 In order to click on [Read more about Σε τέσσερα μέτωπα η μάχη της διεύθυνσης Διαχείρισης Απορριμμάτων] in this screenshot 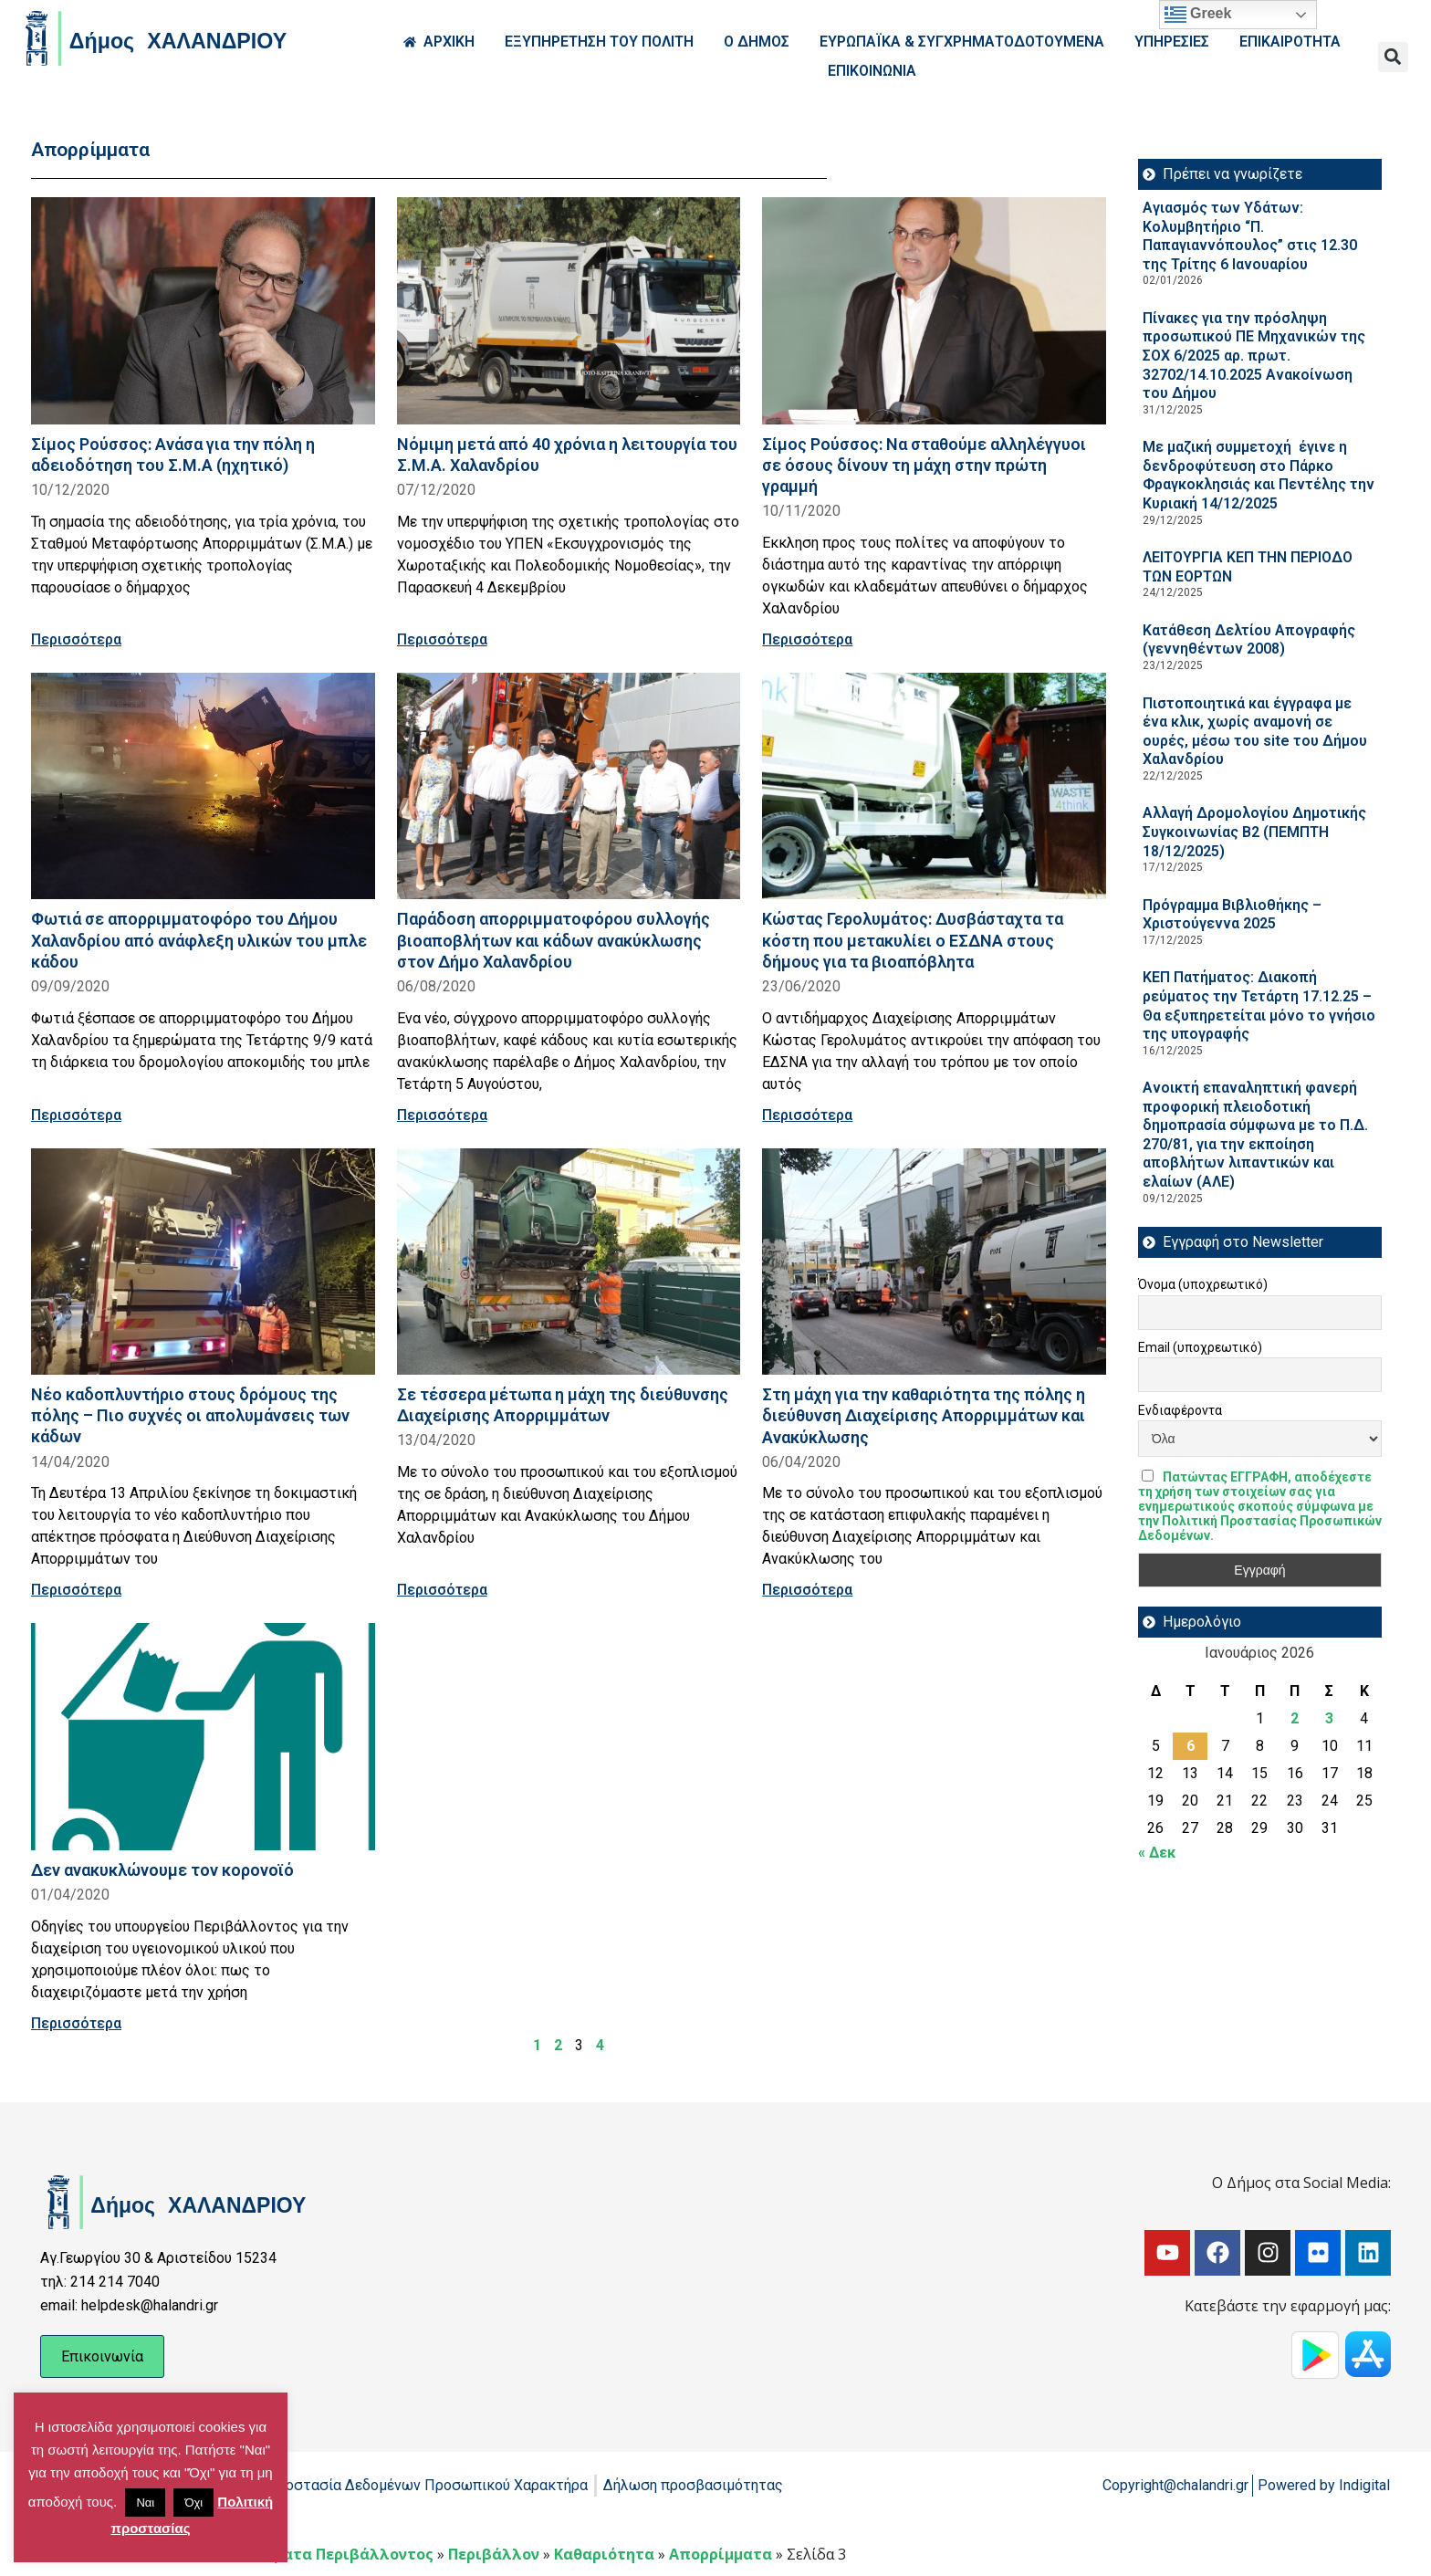, I will do `click(569, 1262)`.